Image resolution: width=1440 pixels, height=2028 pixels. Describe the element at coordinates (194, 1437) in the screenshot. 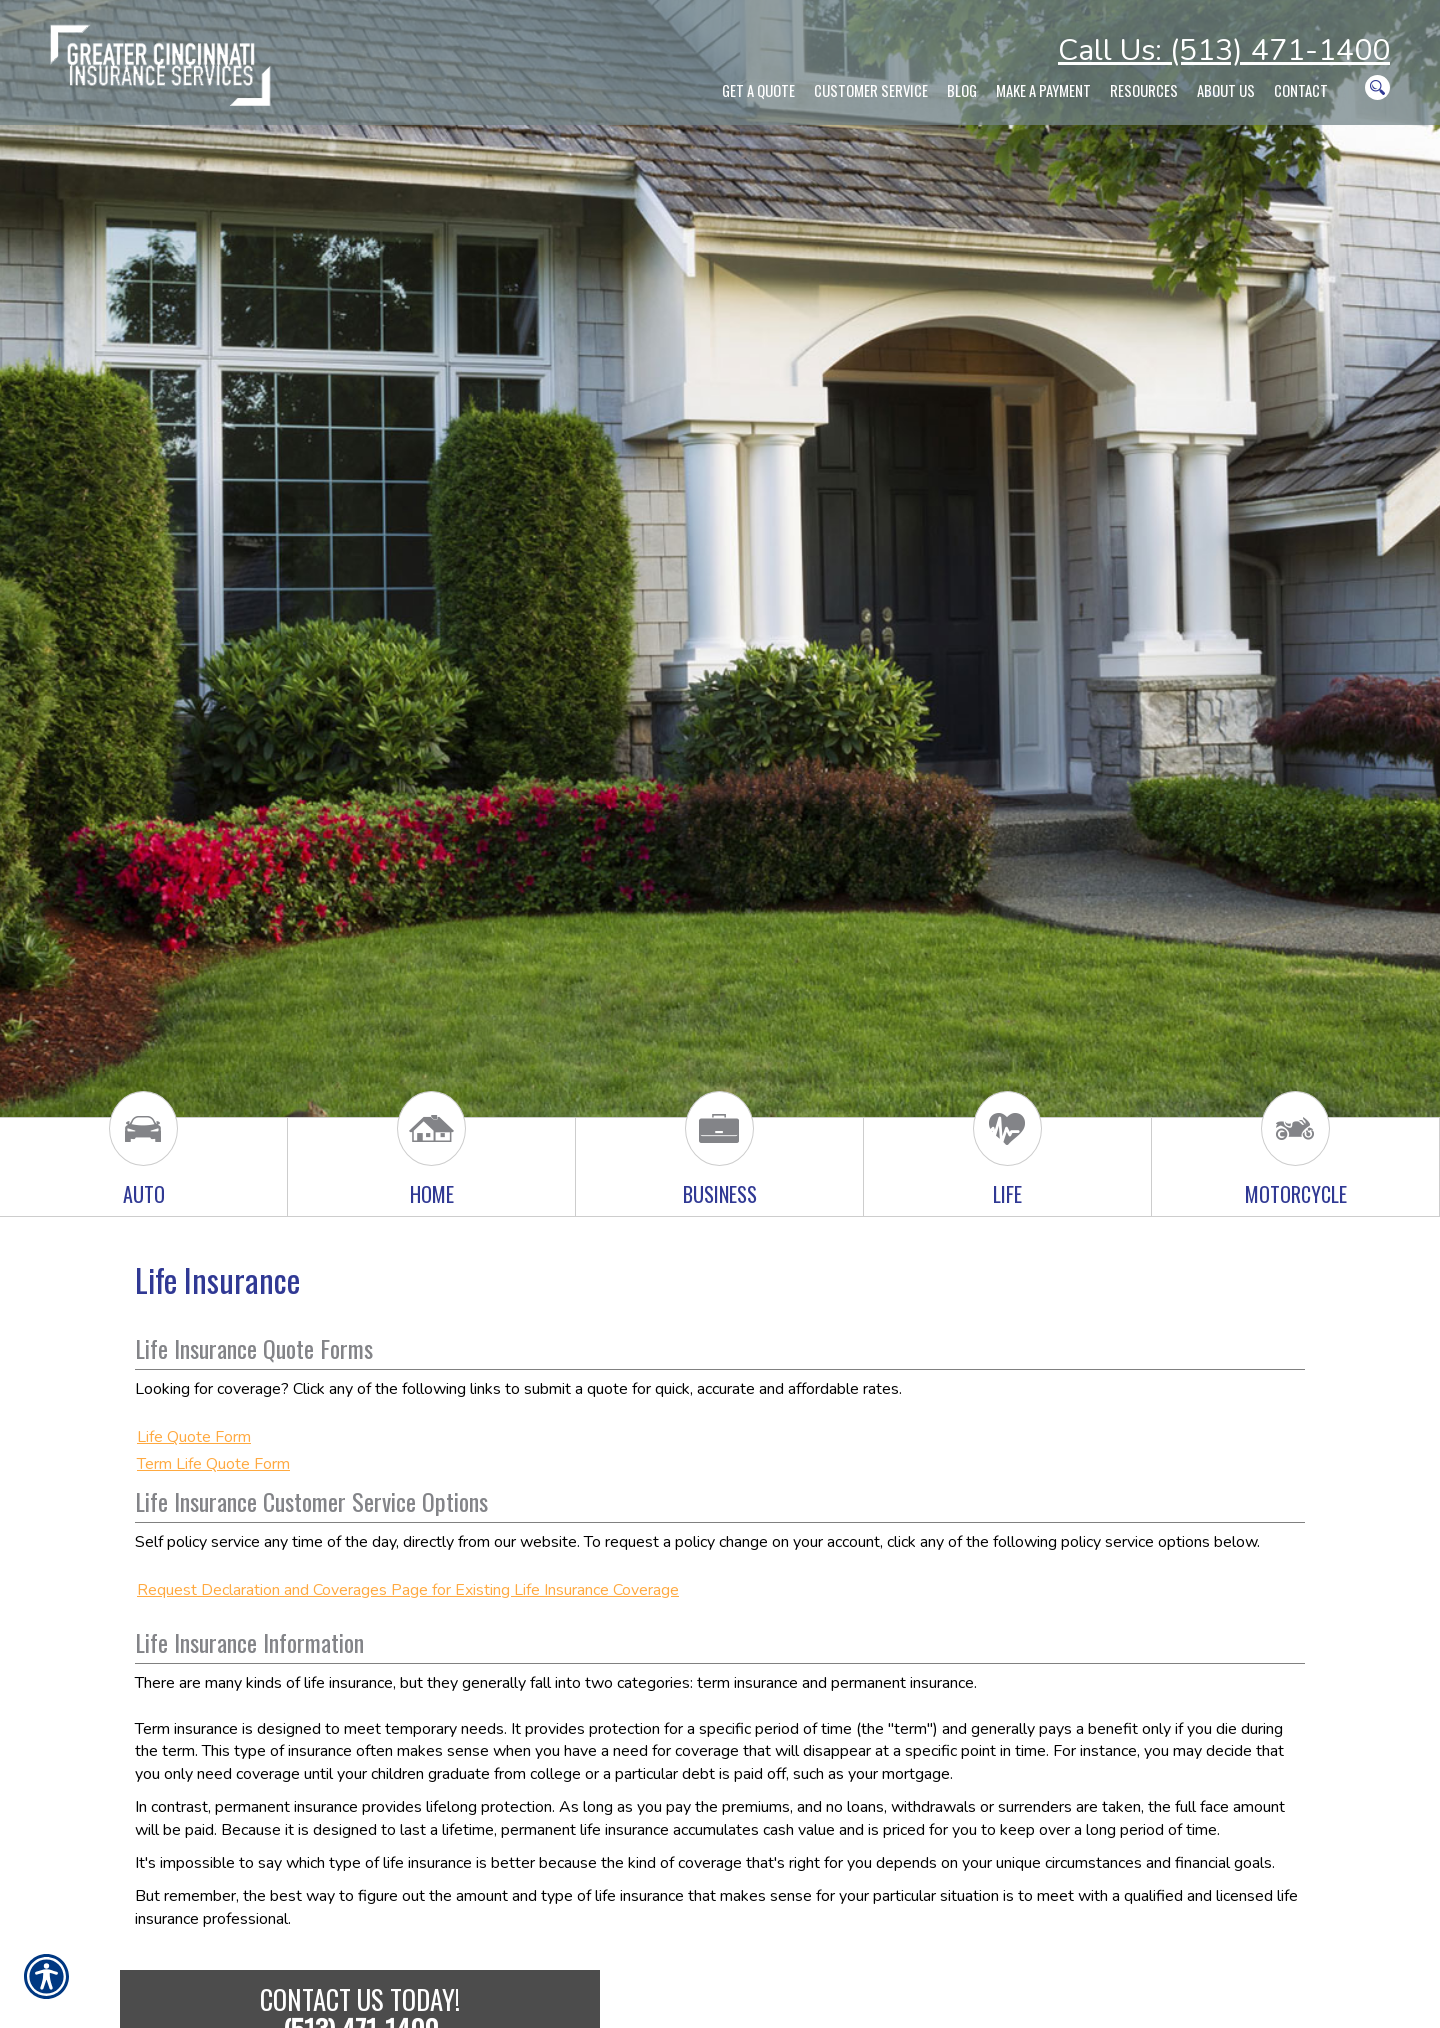

I see `Life Quote Form` at that location.